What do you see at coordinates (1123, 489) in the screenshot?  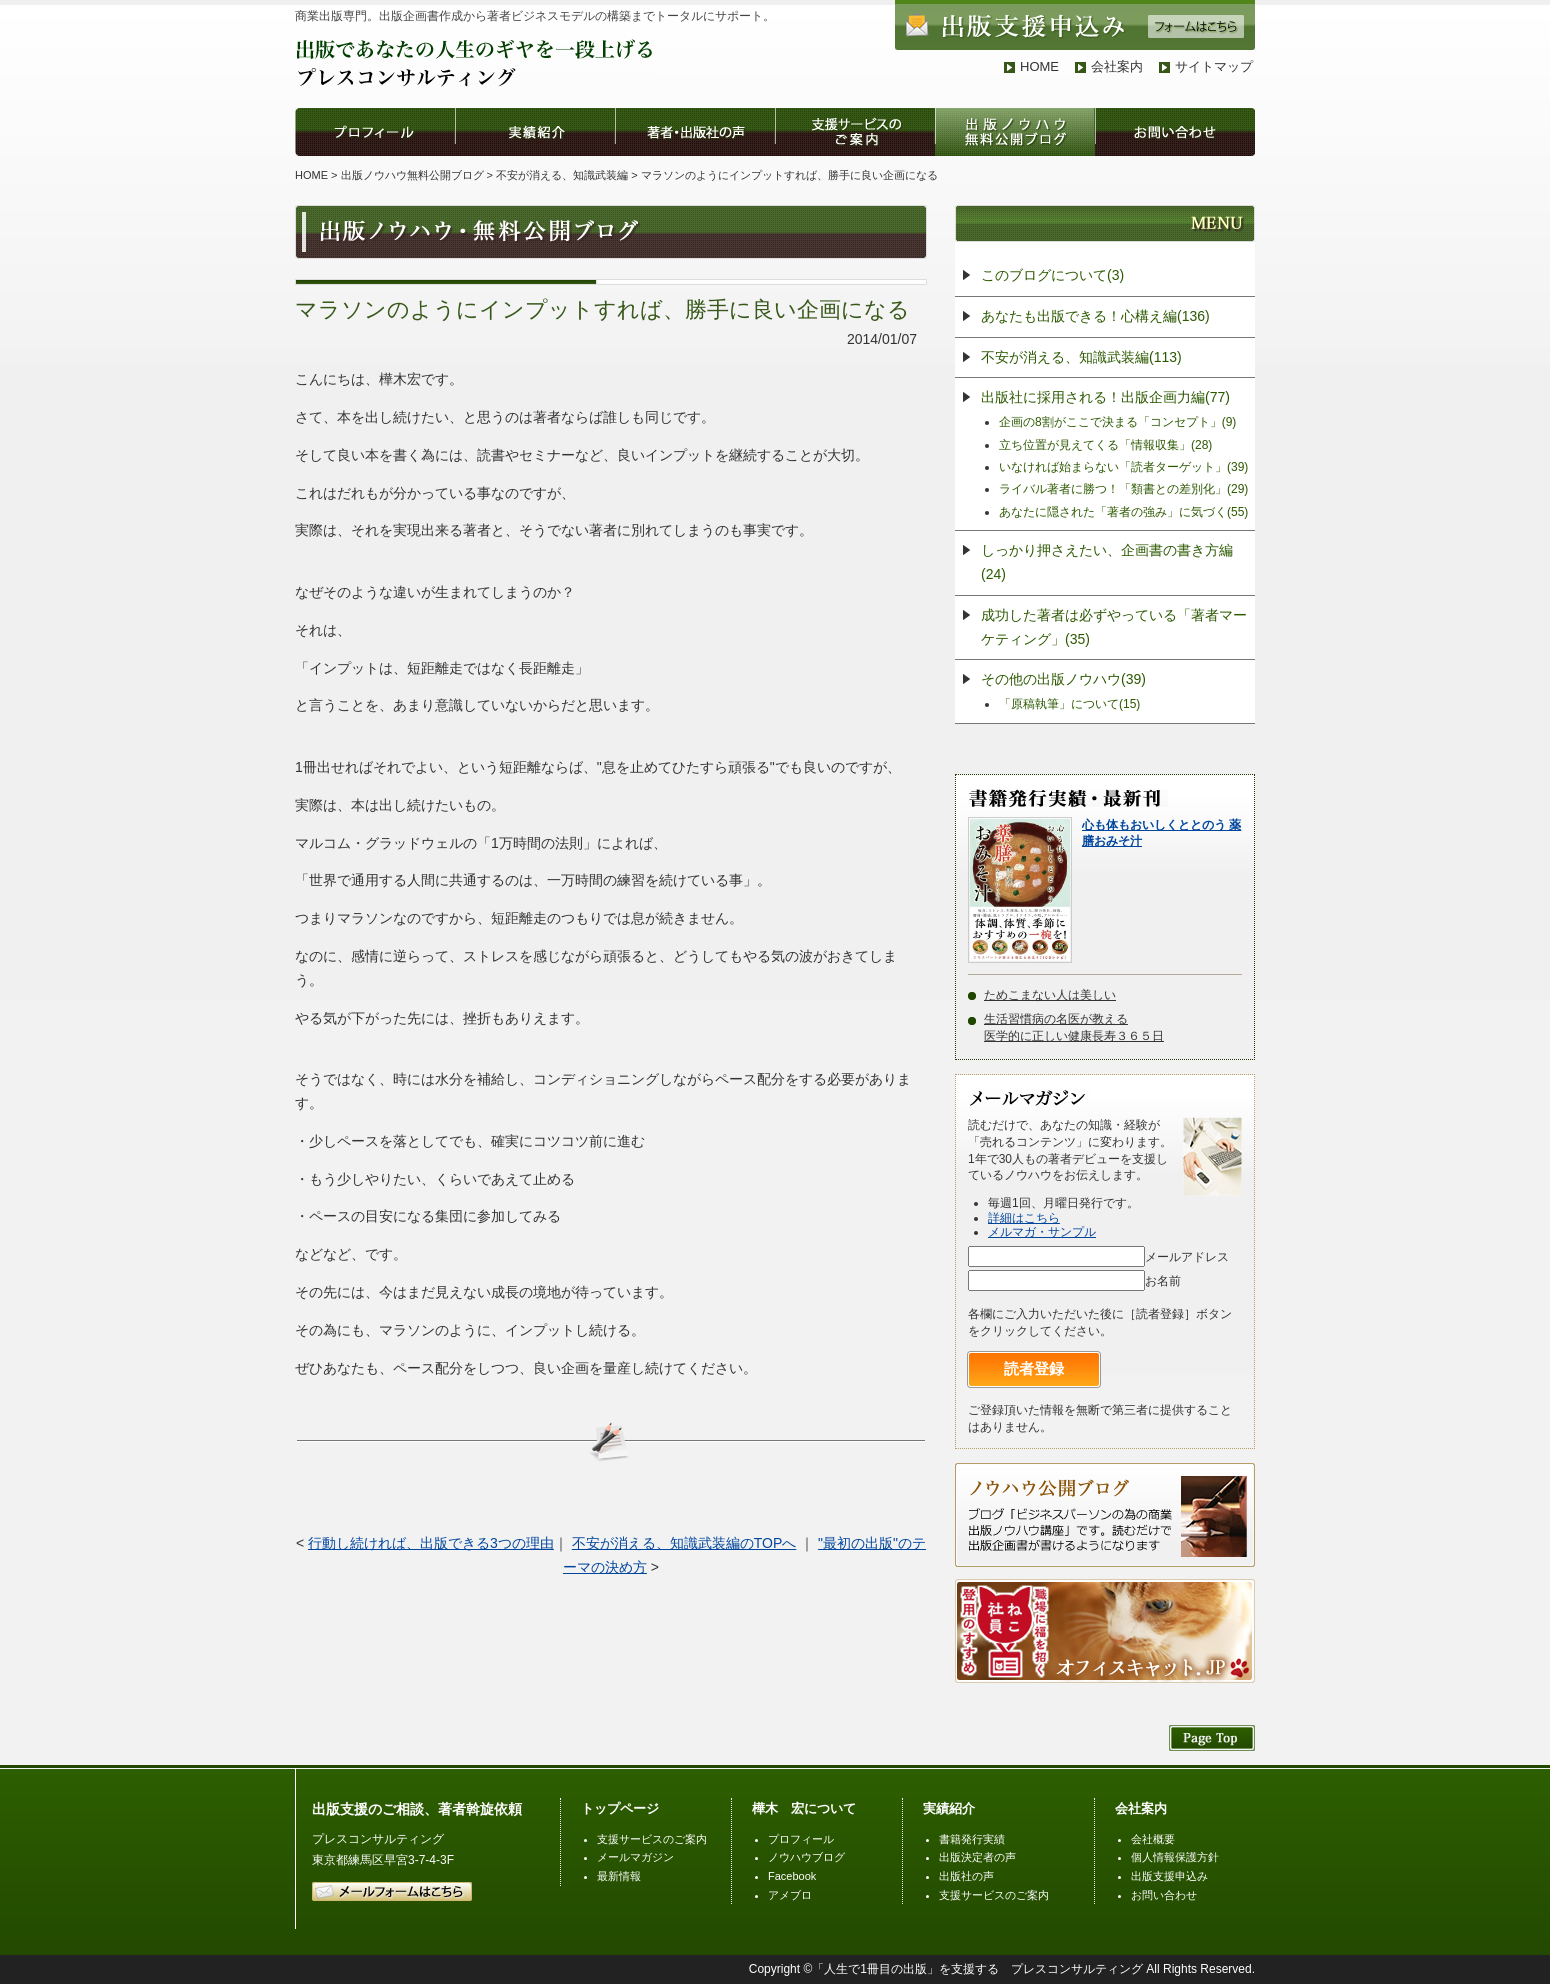 I see `ライバル著者に勝つ！「類書との差別化」(29)` at bounding box center [1123, 489].